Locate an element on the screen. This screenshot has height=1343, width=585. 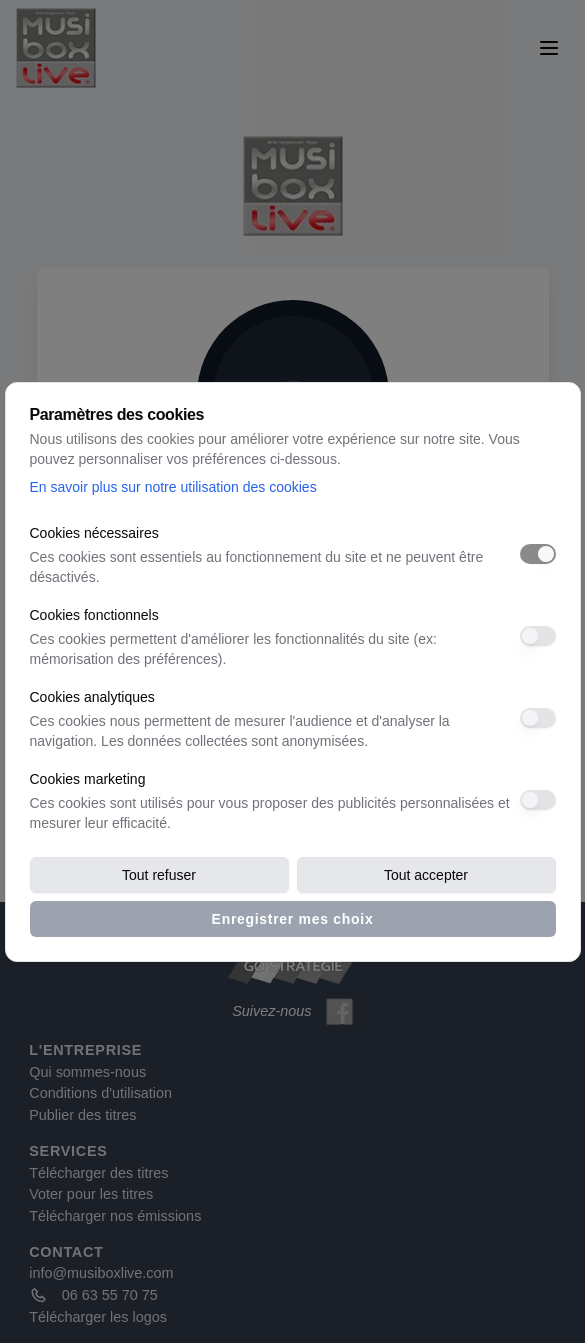
Cookies marketing is located at coordinates (88, 779).